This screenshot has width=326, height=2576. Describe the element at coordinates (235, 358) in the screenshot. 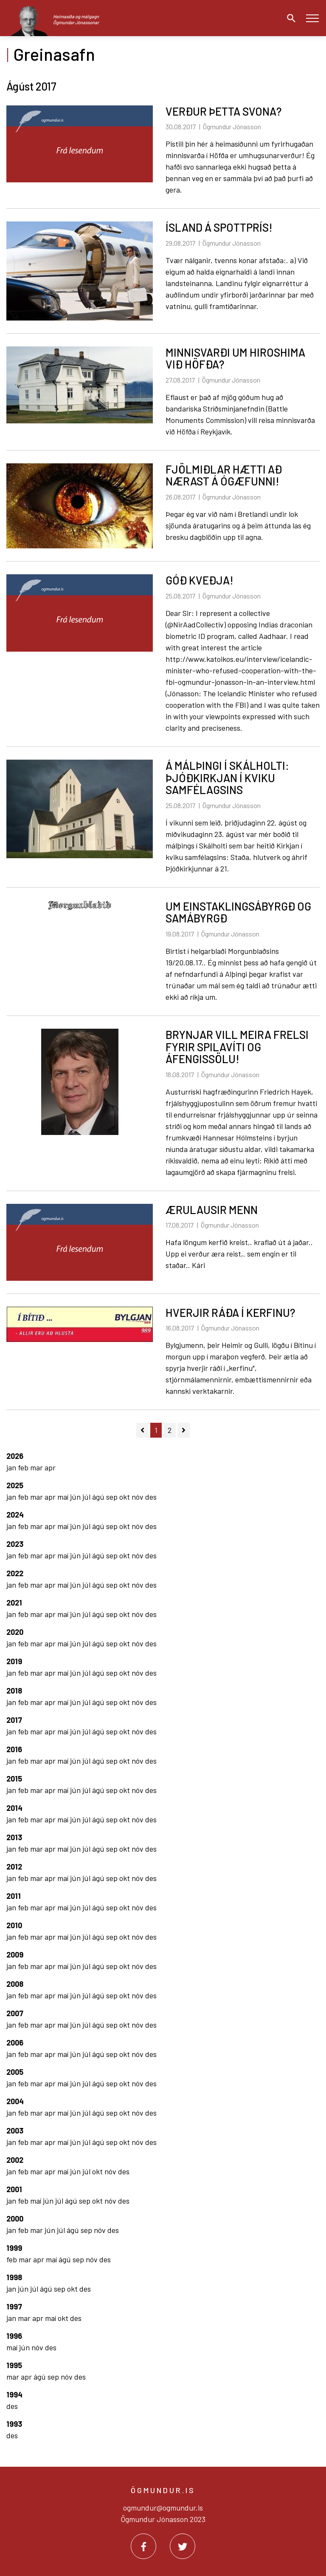

I see `MINNISVARÐI UM HIROSHIMA VIÐ HÖFÐA?` at that location.